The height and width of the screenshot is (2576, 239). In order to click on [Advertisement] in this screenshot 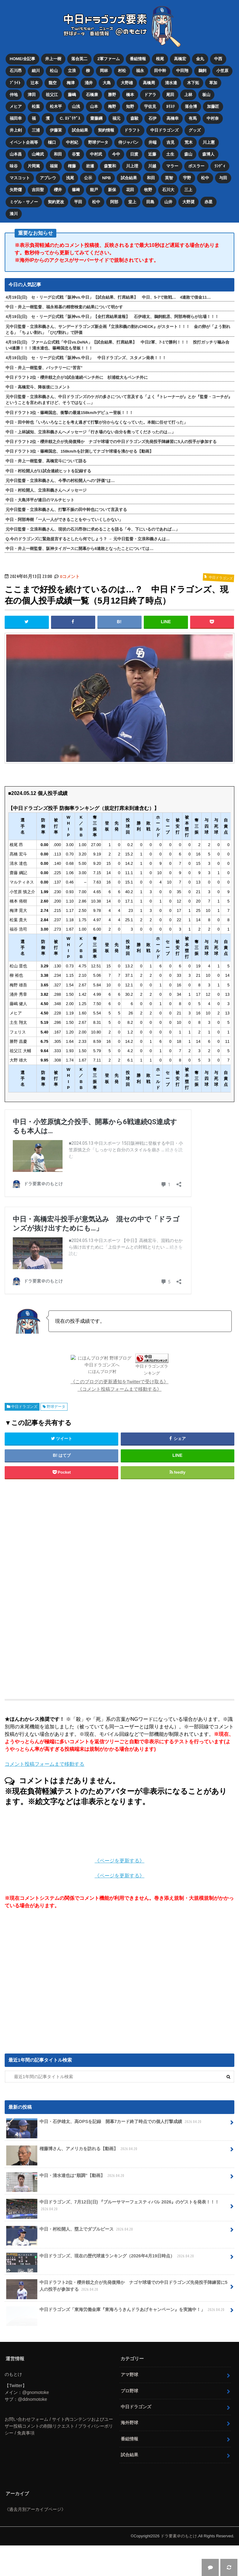, I will do `click(119, 1619)`.